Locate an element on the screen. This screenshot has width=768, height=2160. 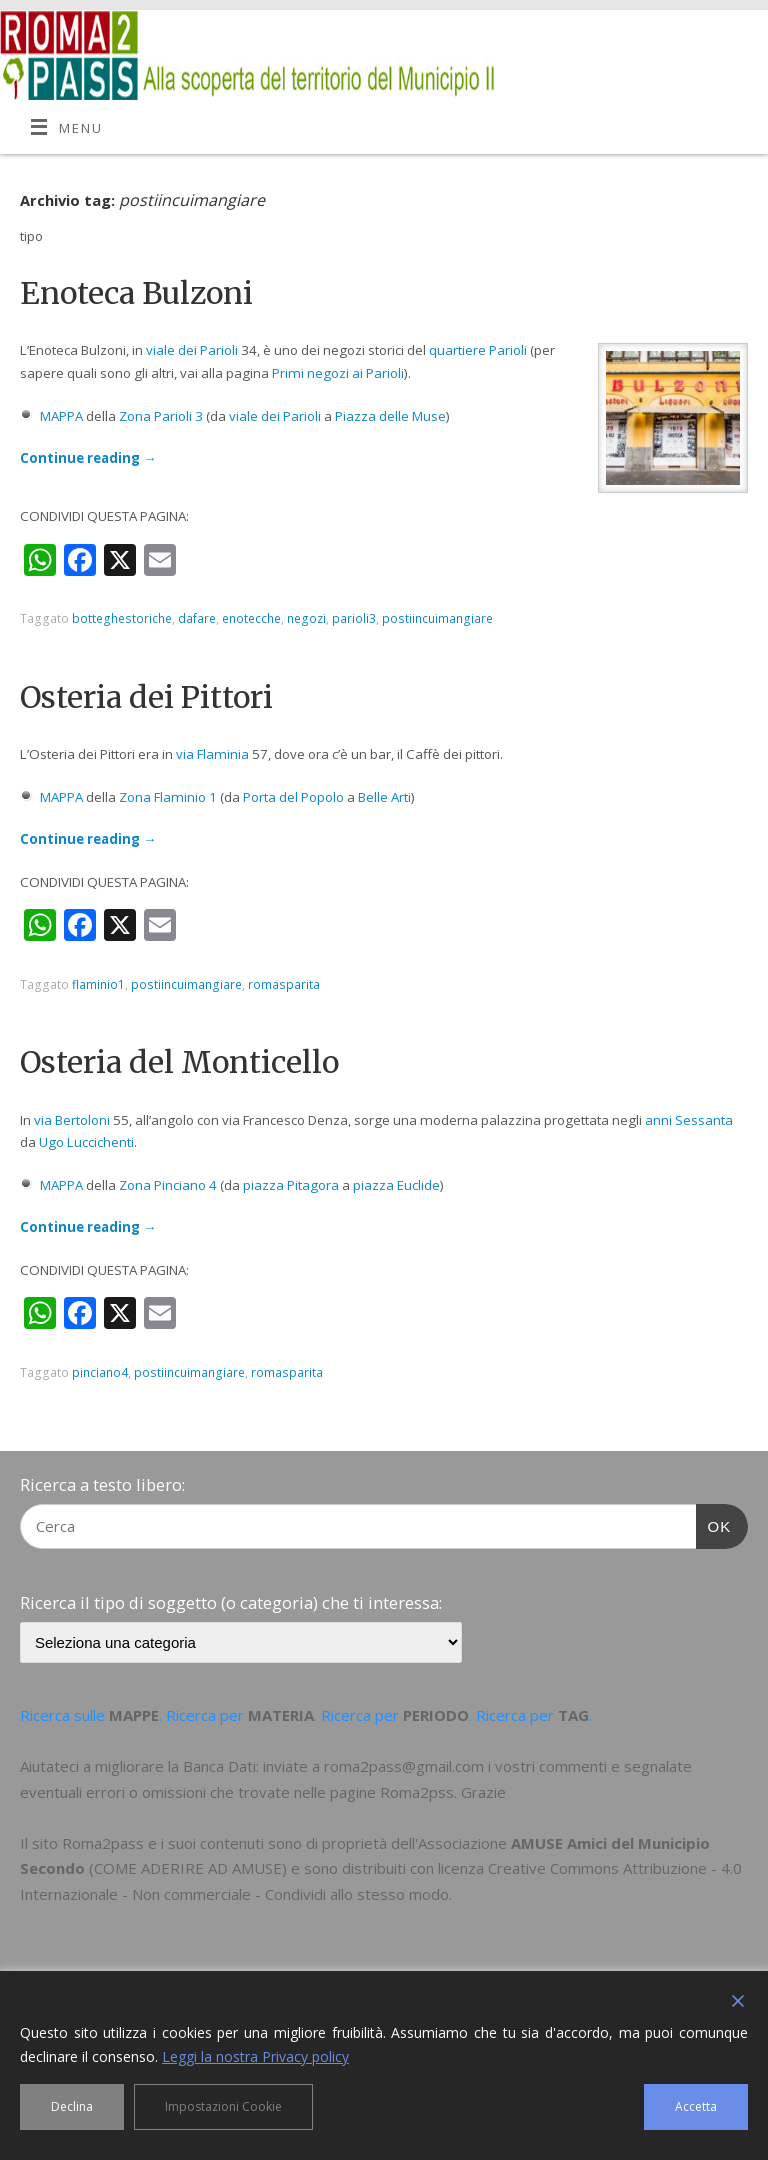
Accetta [Accept] is located at coordinates (696, 2106).